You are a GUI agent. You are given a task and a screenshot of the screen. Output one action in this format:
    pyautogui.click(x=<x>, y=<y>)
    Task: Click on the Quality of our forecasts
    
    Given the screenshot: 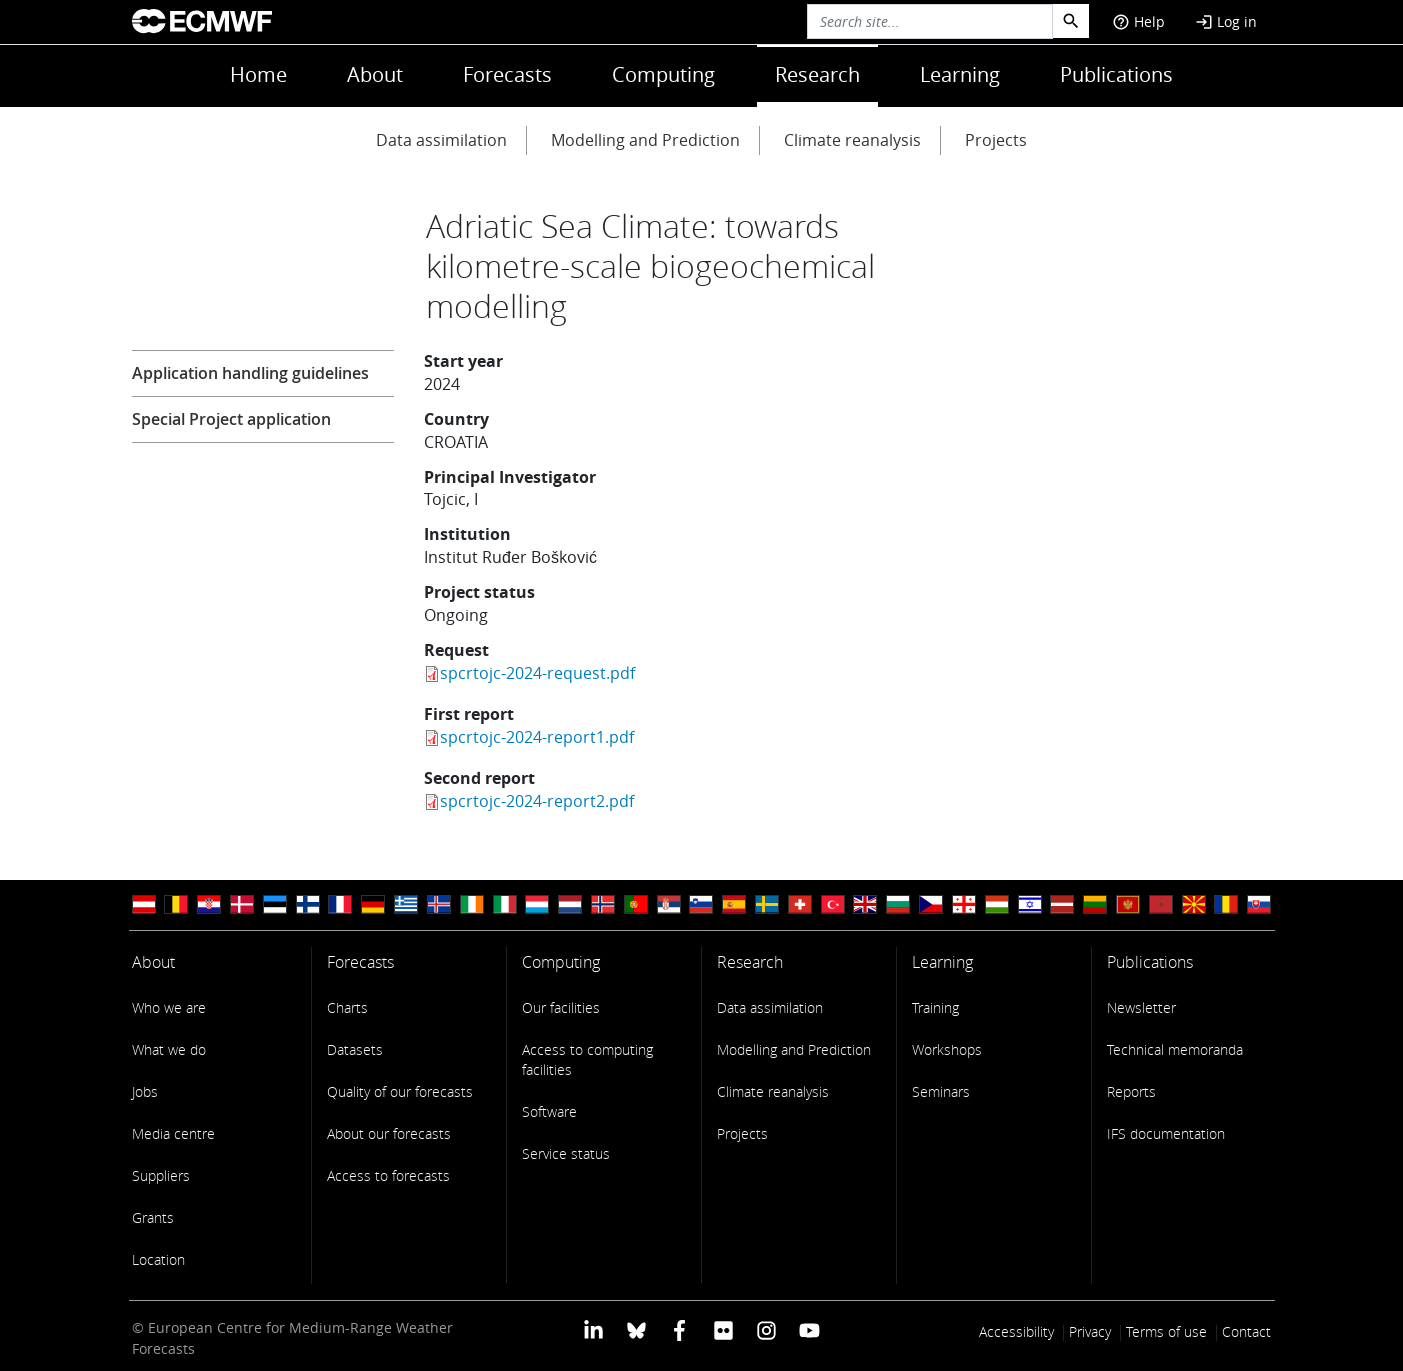 What is the action you would take?
    pyautogui.click(x=400, y=1091)
    